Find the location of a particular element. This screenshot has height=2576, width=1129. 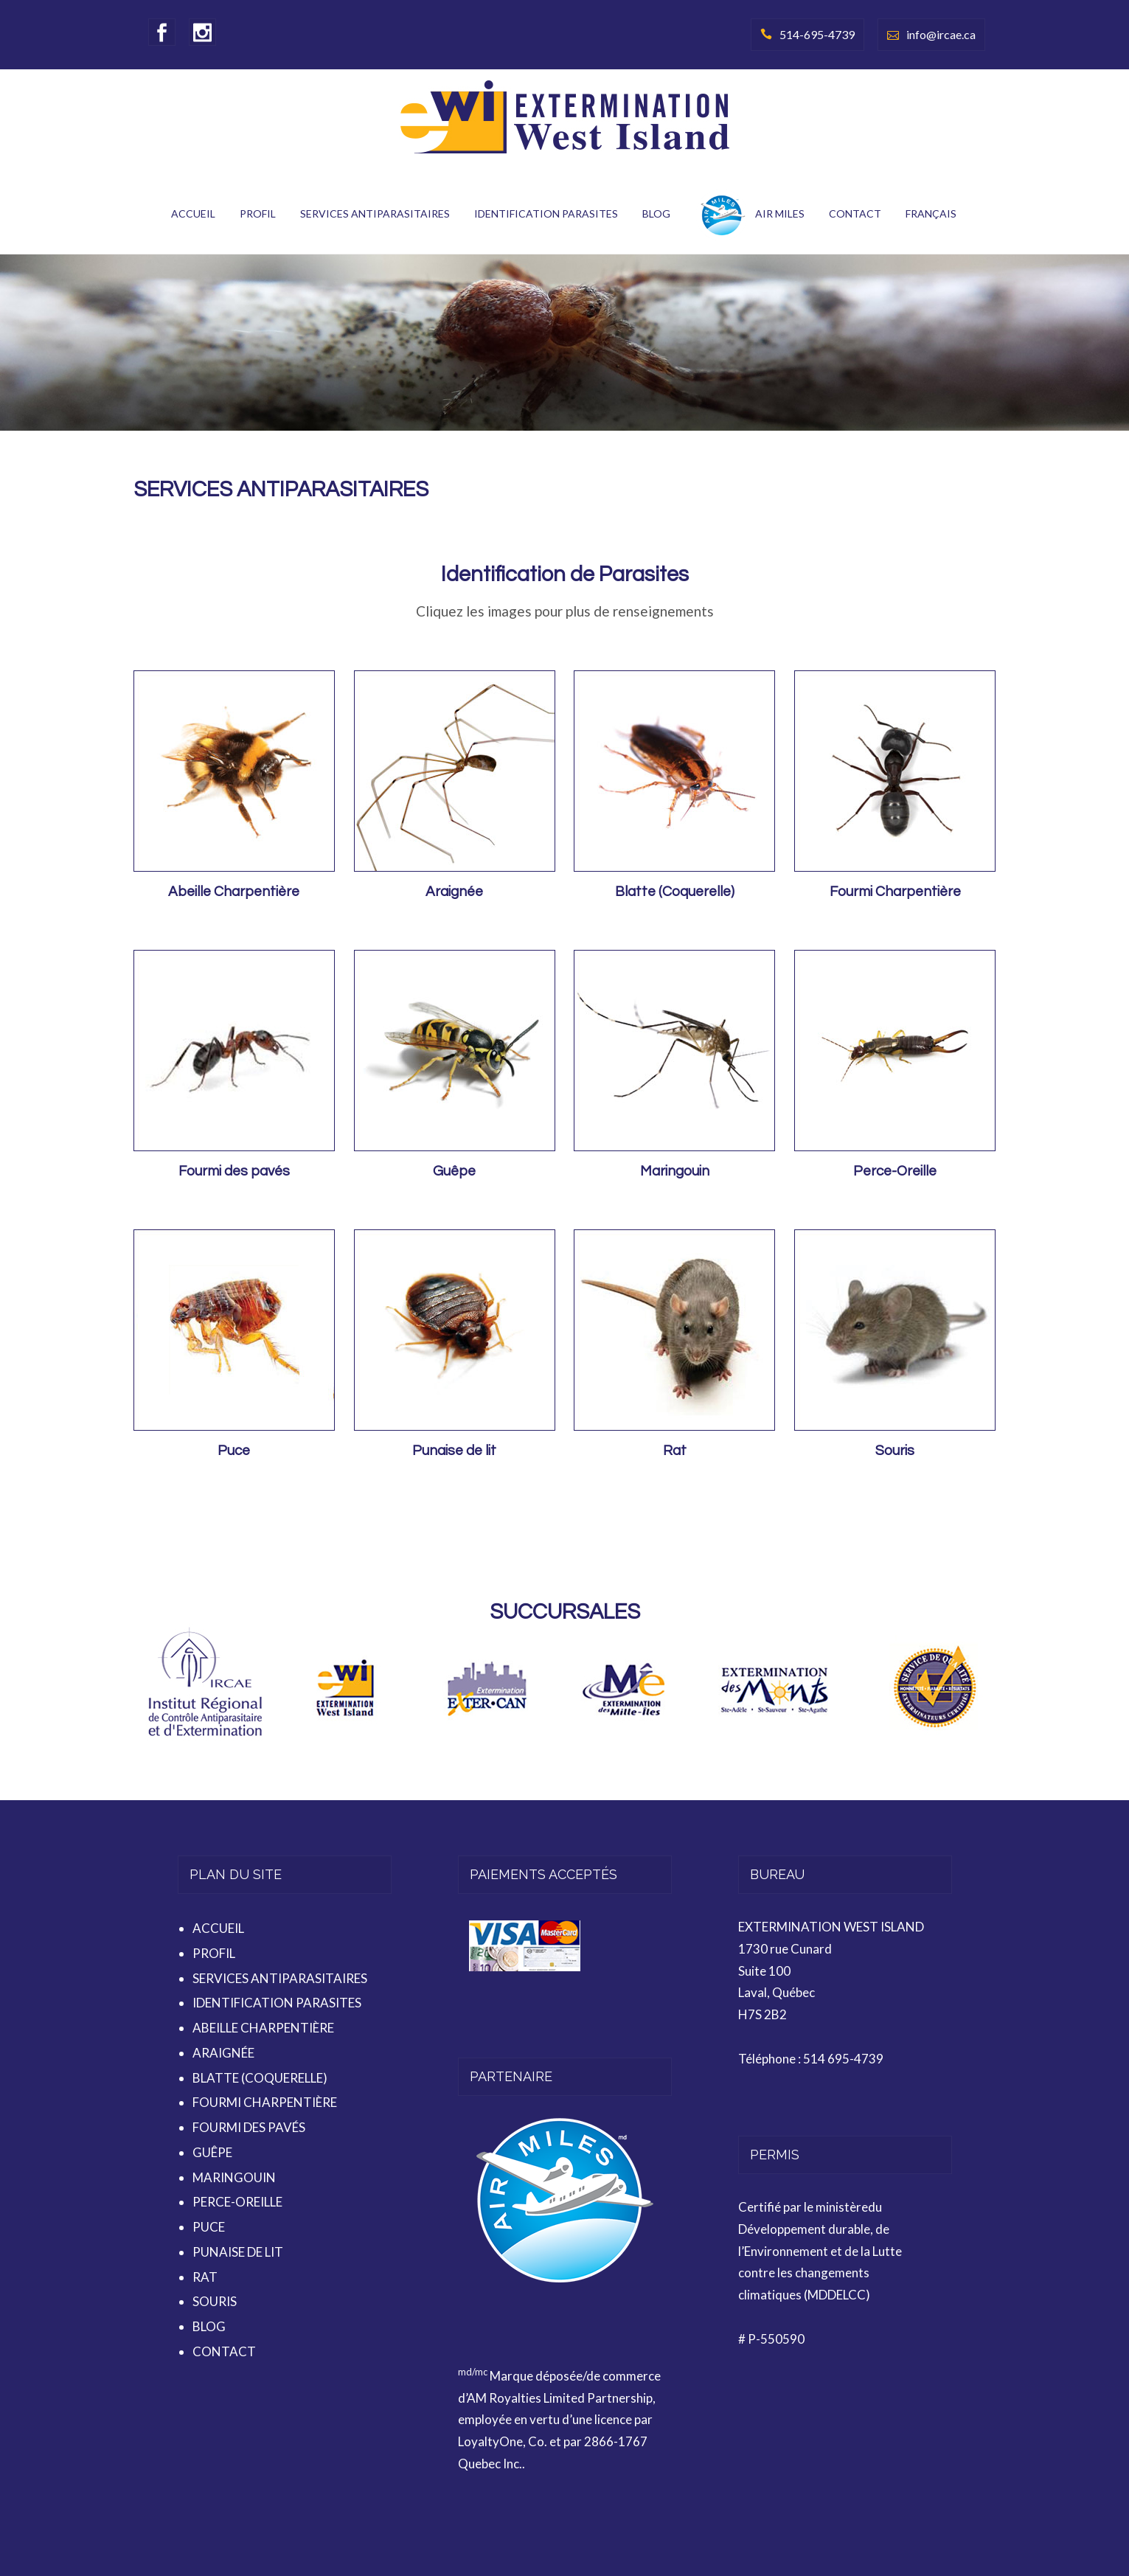

SERVICES ANTIPARASITAIRES is located at coordinates (375, 213).